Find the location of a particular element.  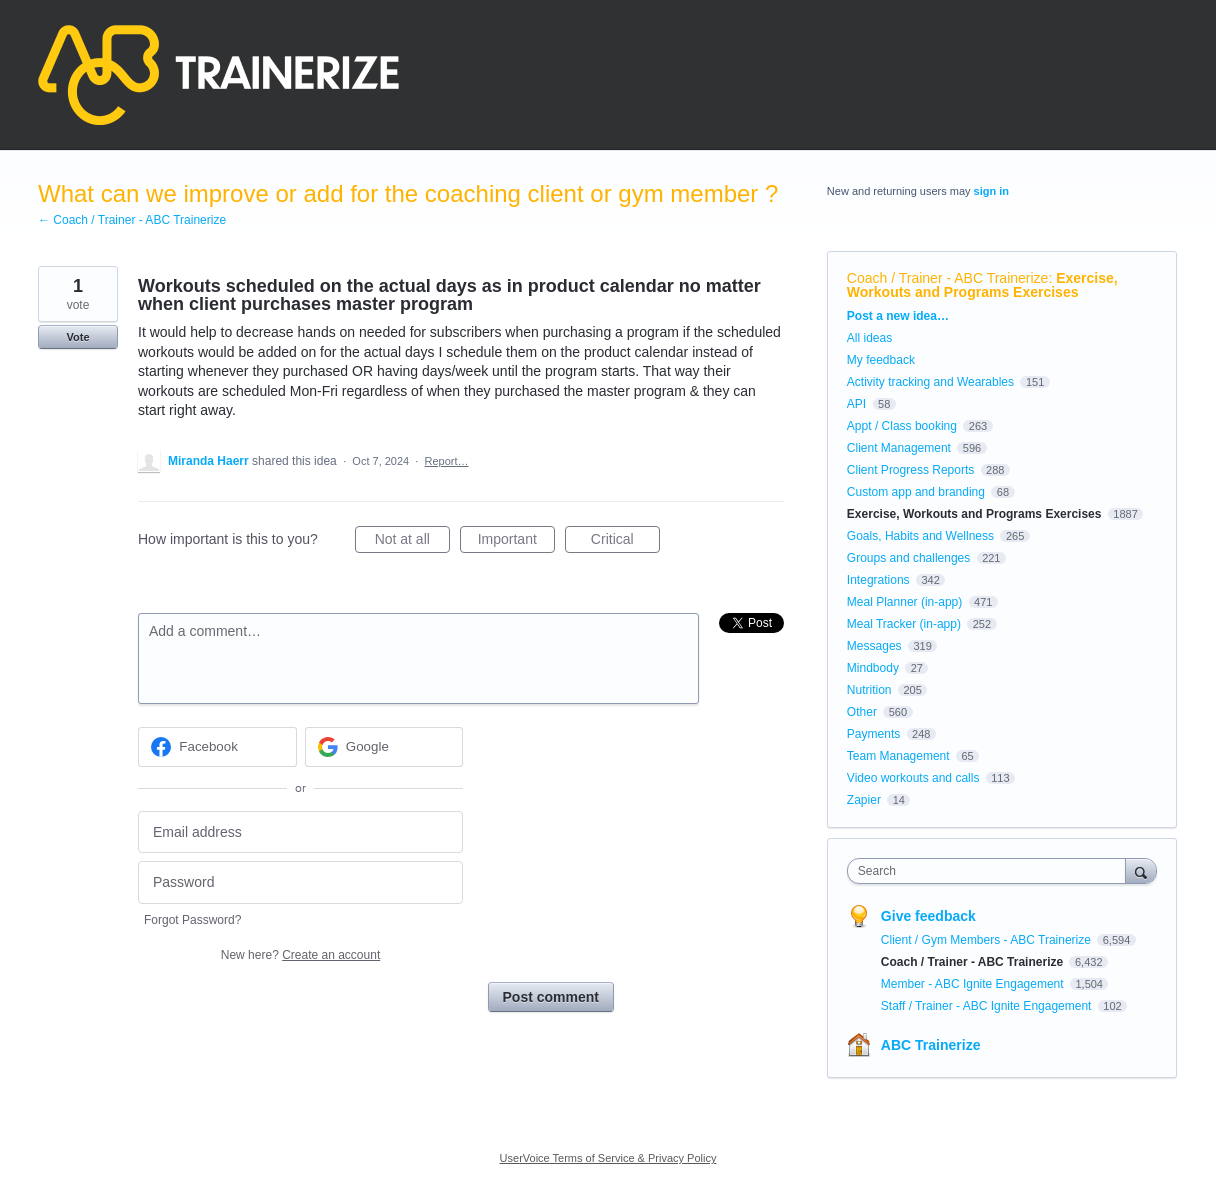

[Email address] is located at coordinates (300, 832).